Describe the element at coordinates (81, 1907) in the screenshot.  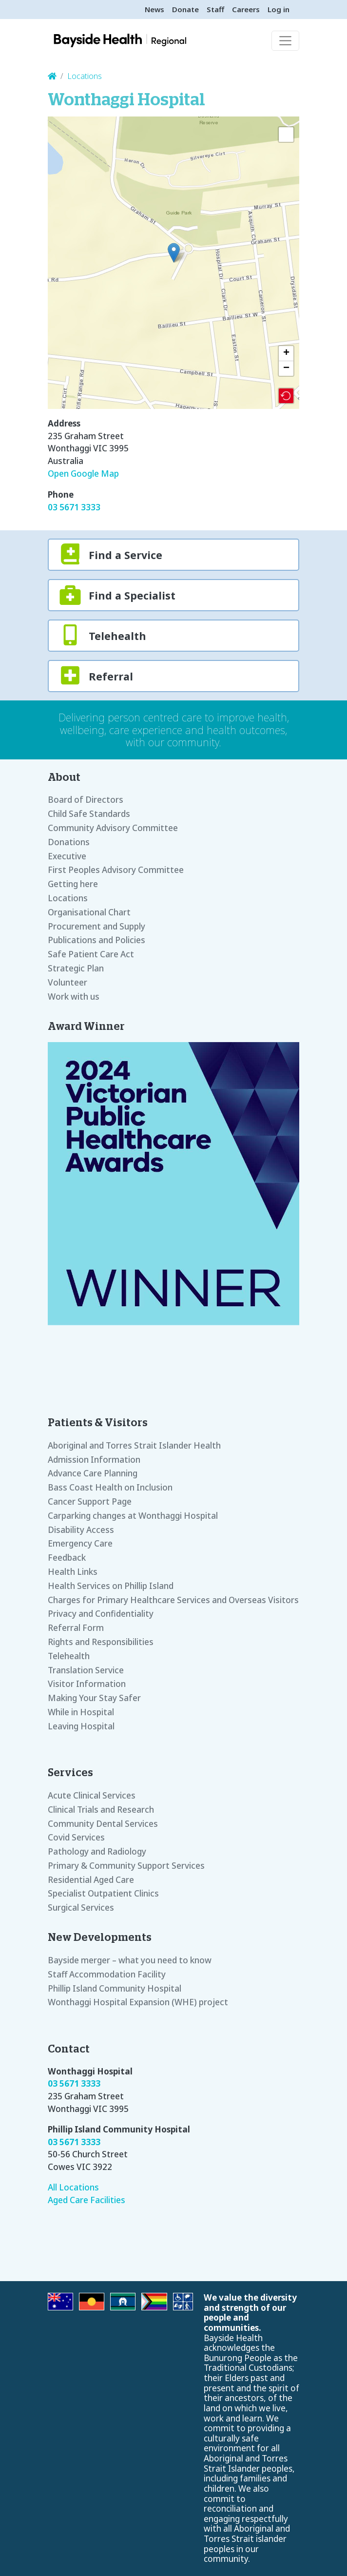
I see `Surgical Services` at that location.